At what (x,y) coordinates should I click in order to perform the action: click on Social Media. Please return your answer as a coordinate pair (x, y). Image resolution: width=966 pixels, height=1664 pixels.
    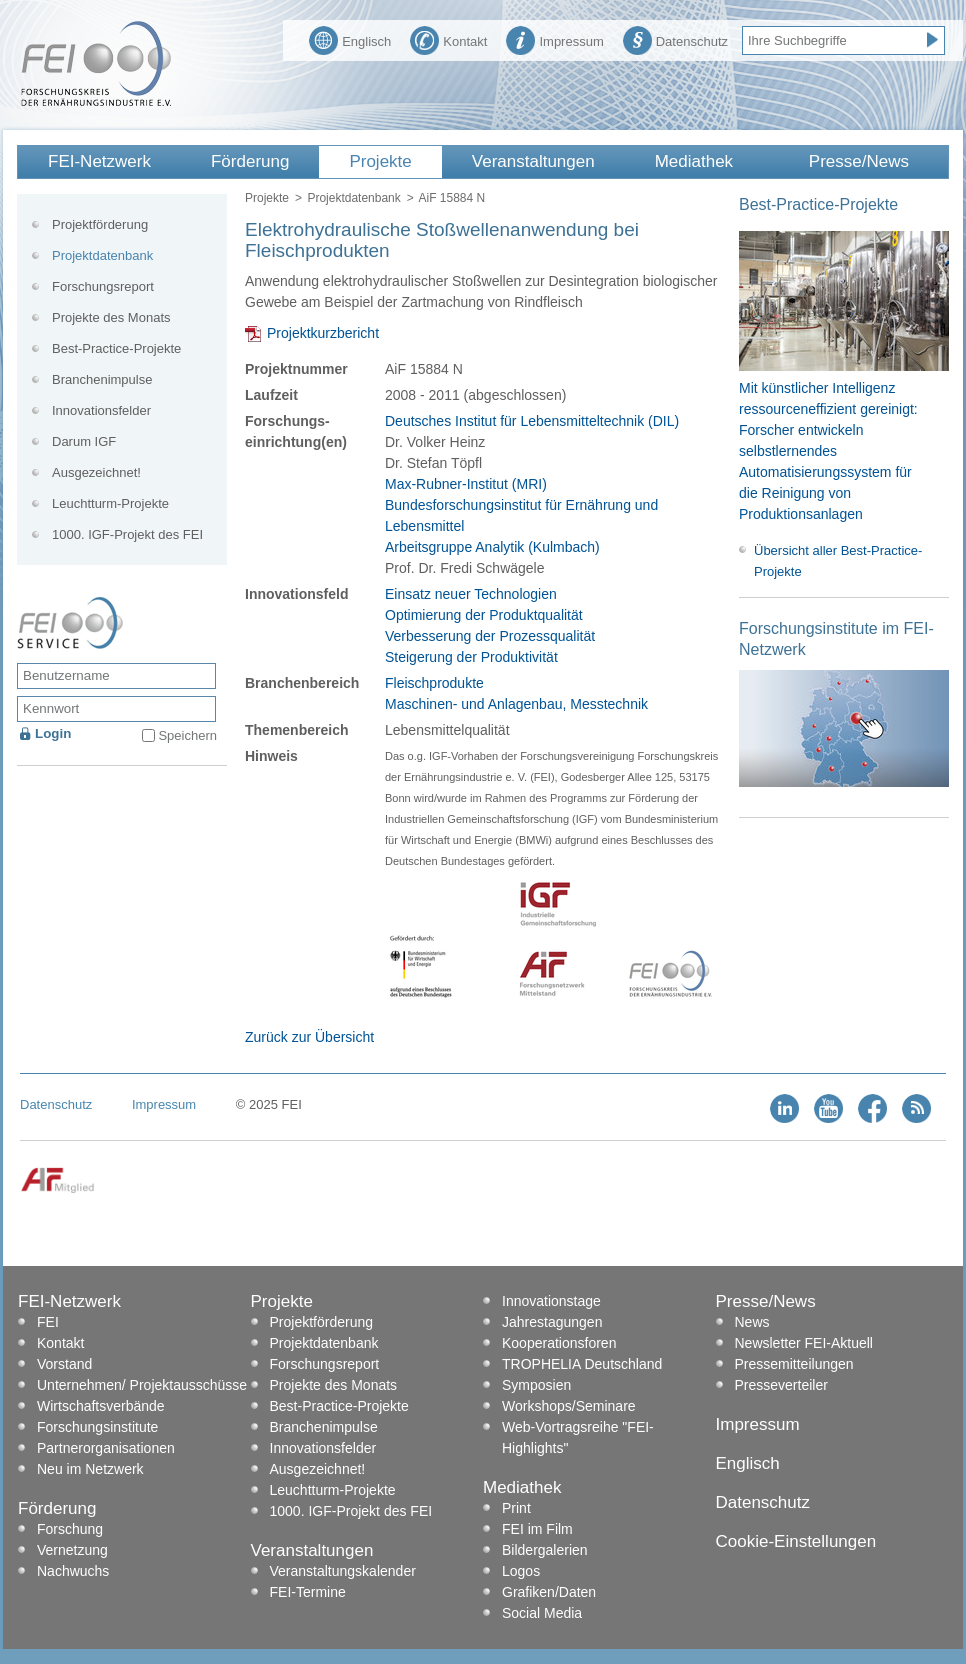
    Looking at the image, I should click on (542, 1613).